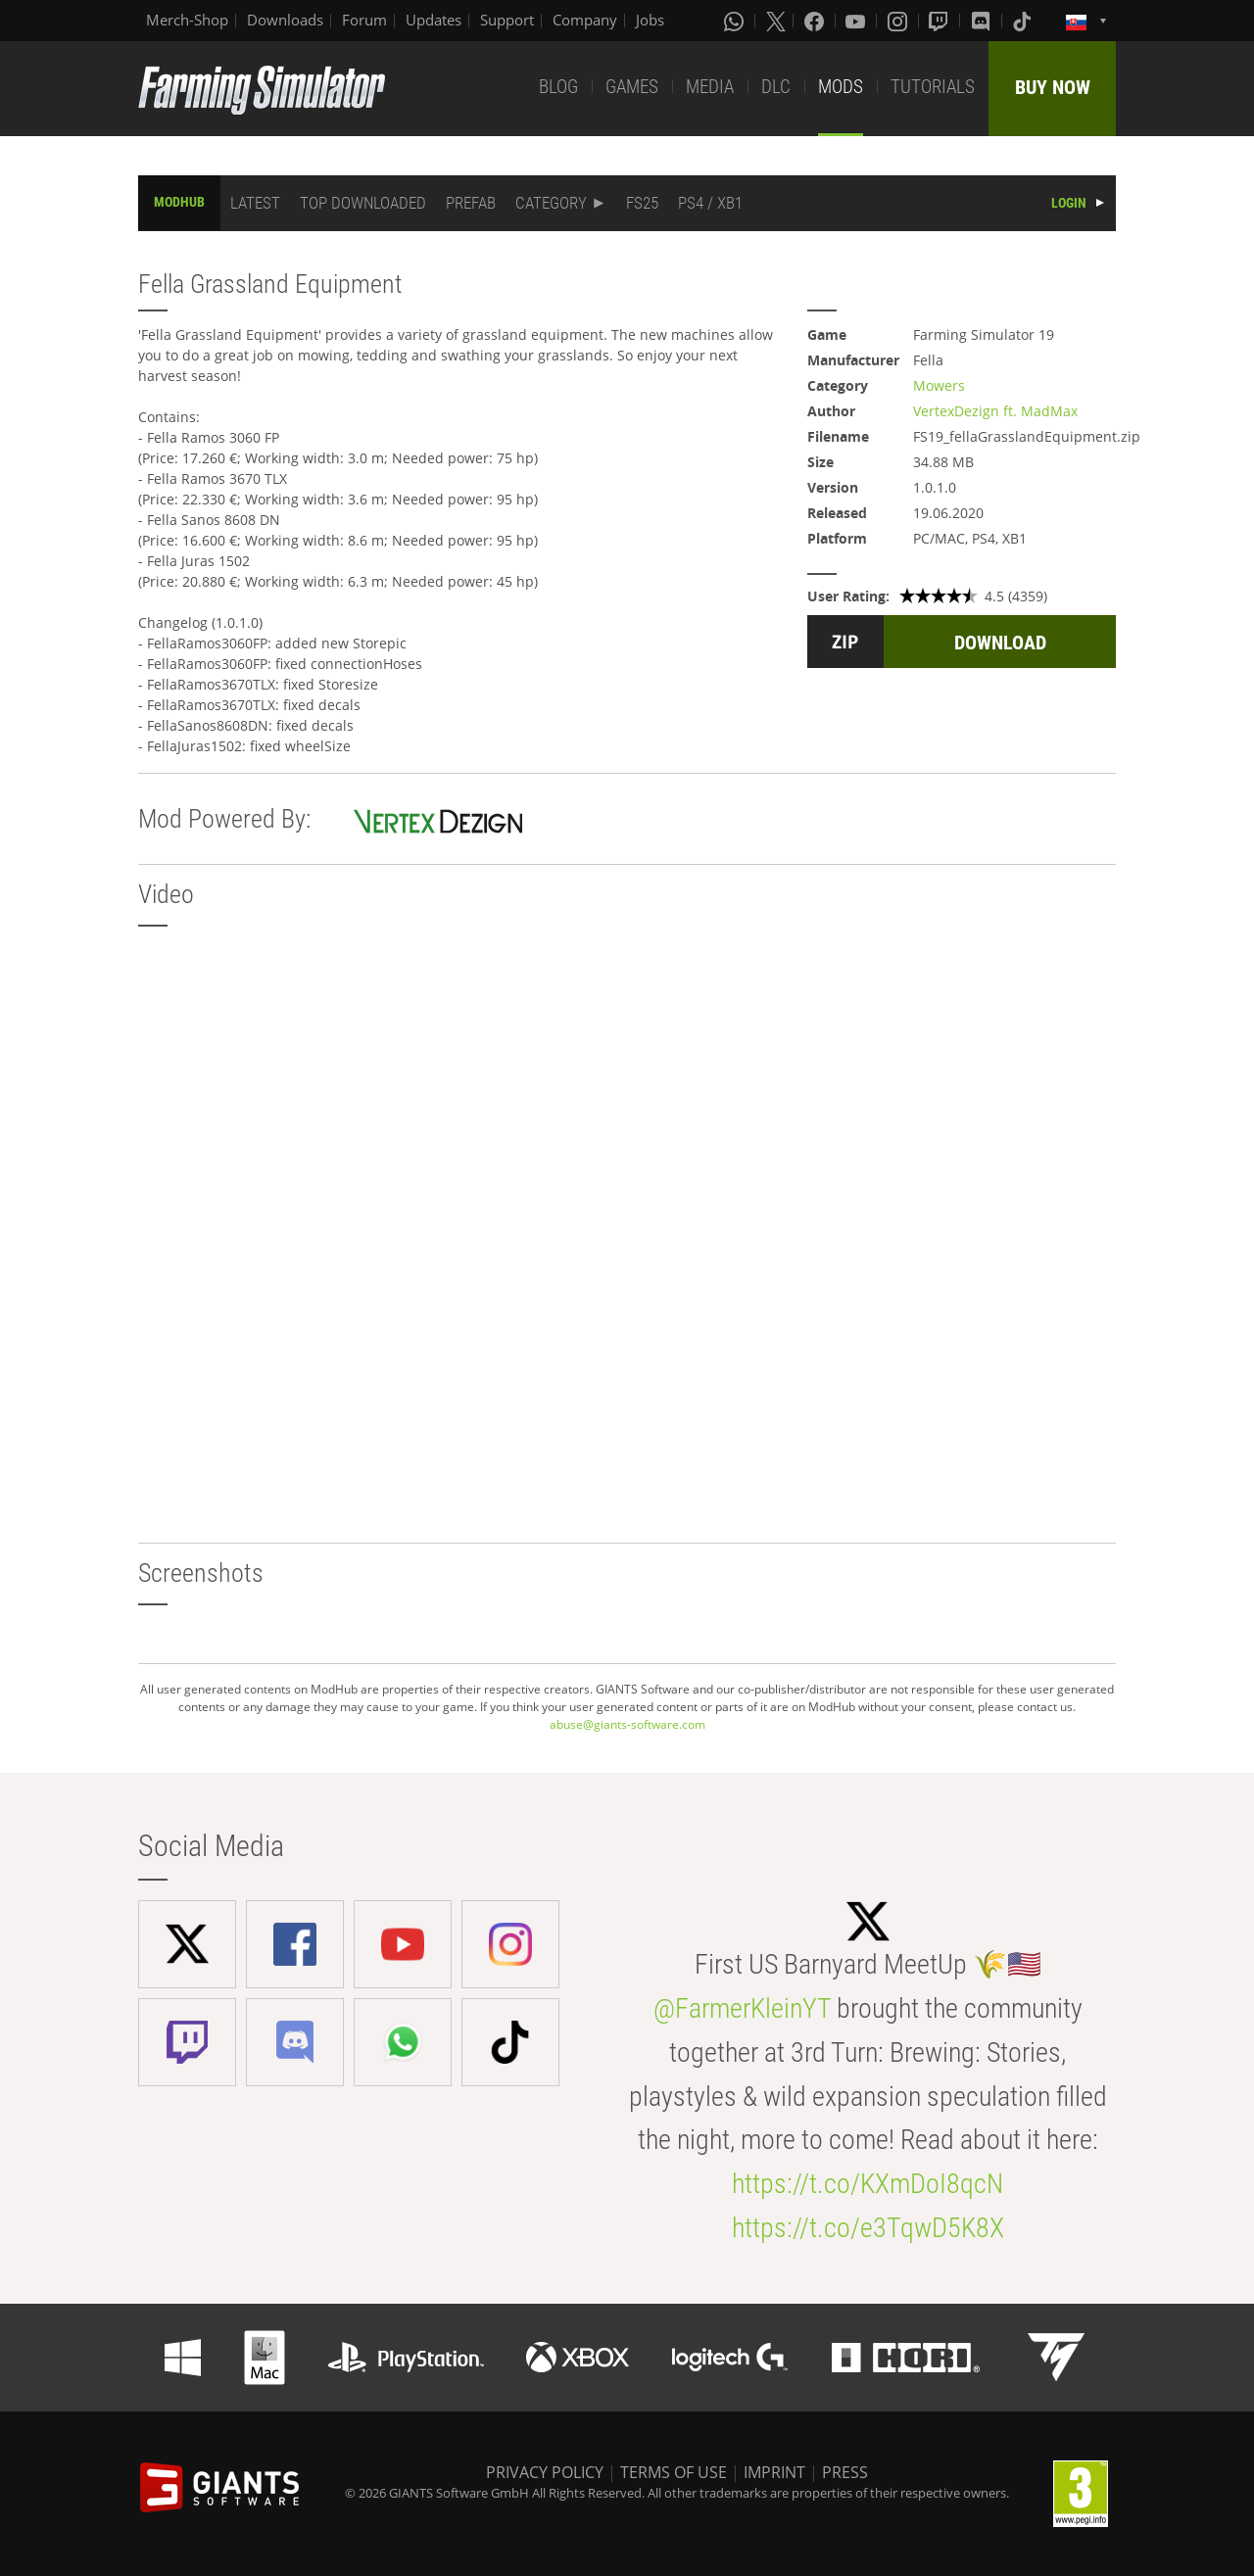 This screenshot has height=2576, width=1254. Describe the element at coordinates (857, 20) in the screenshot. I see `[Youtube]` at that location.